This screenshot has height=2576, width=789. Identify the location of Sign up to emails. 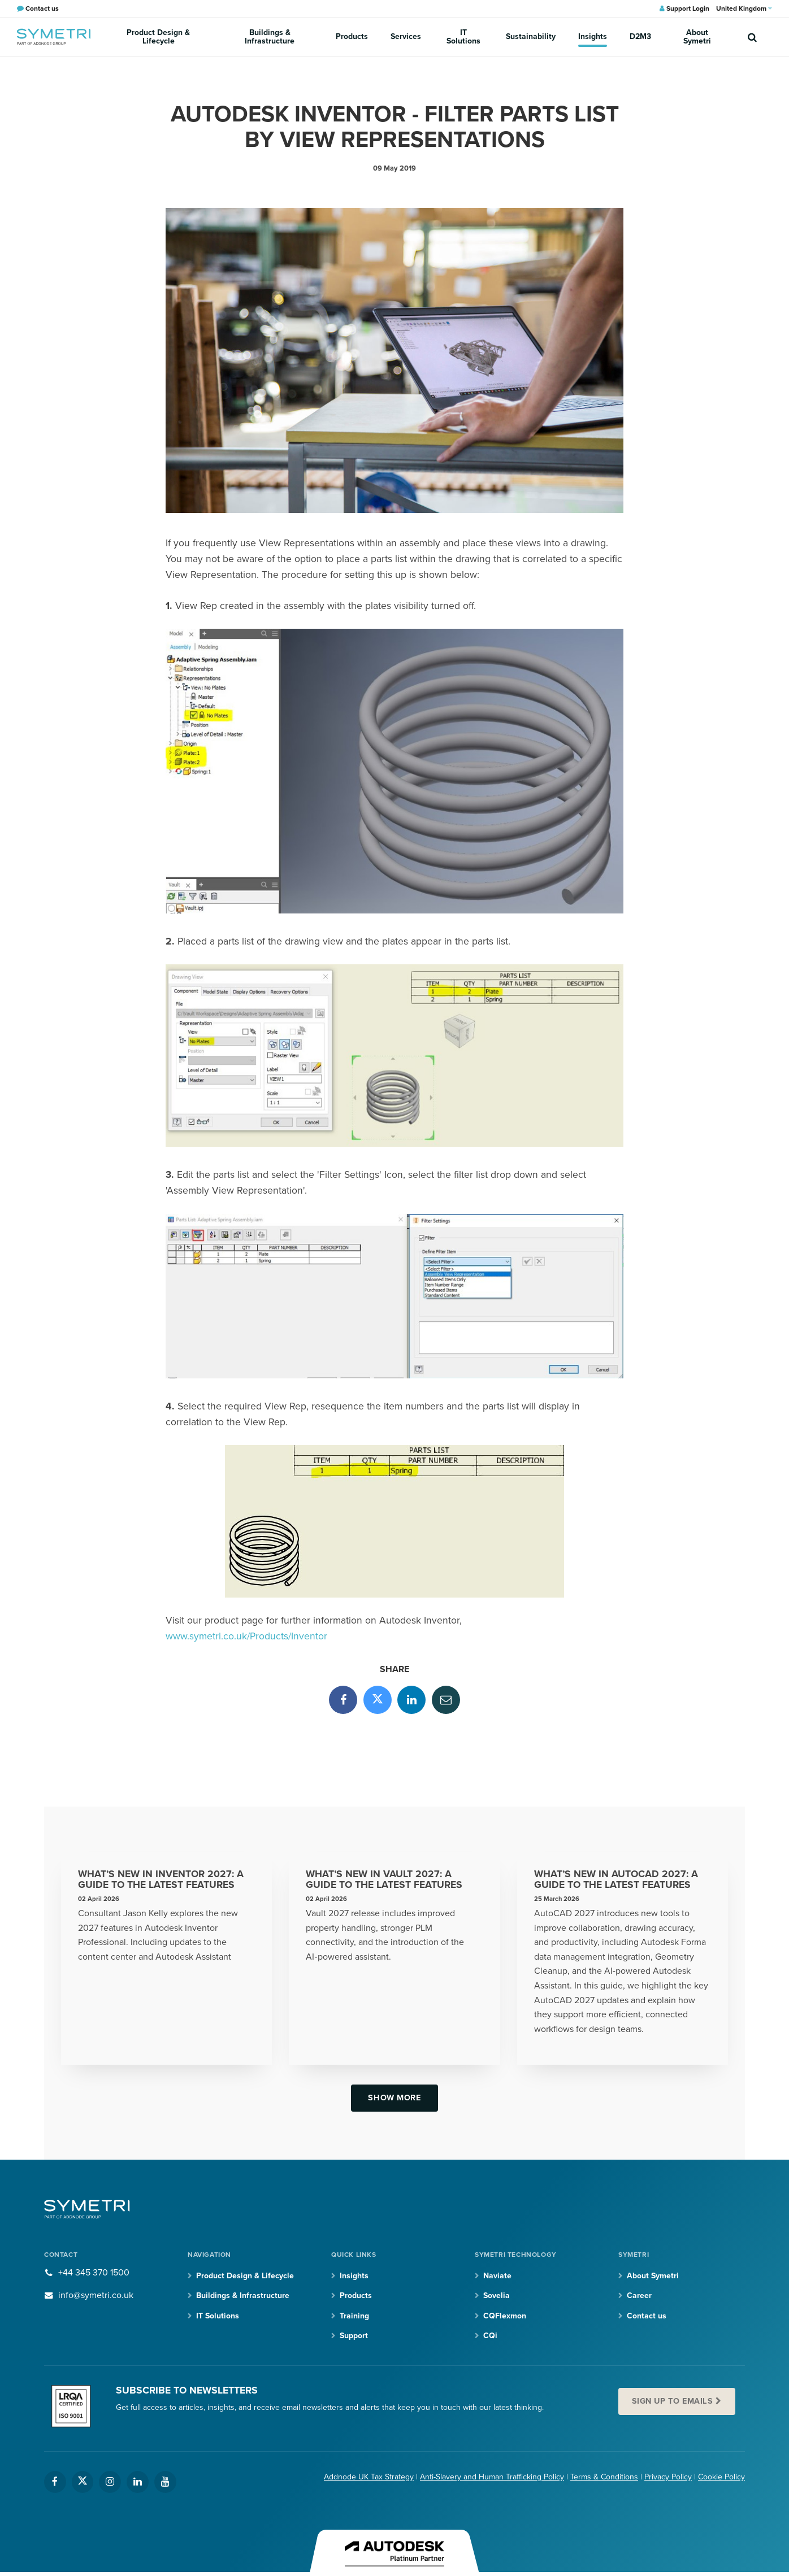
(672, 2401).